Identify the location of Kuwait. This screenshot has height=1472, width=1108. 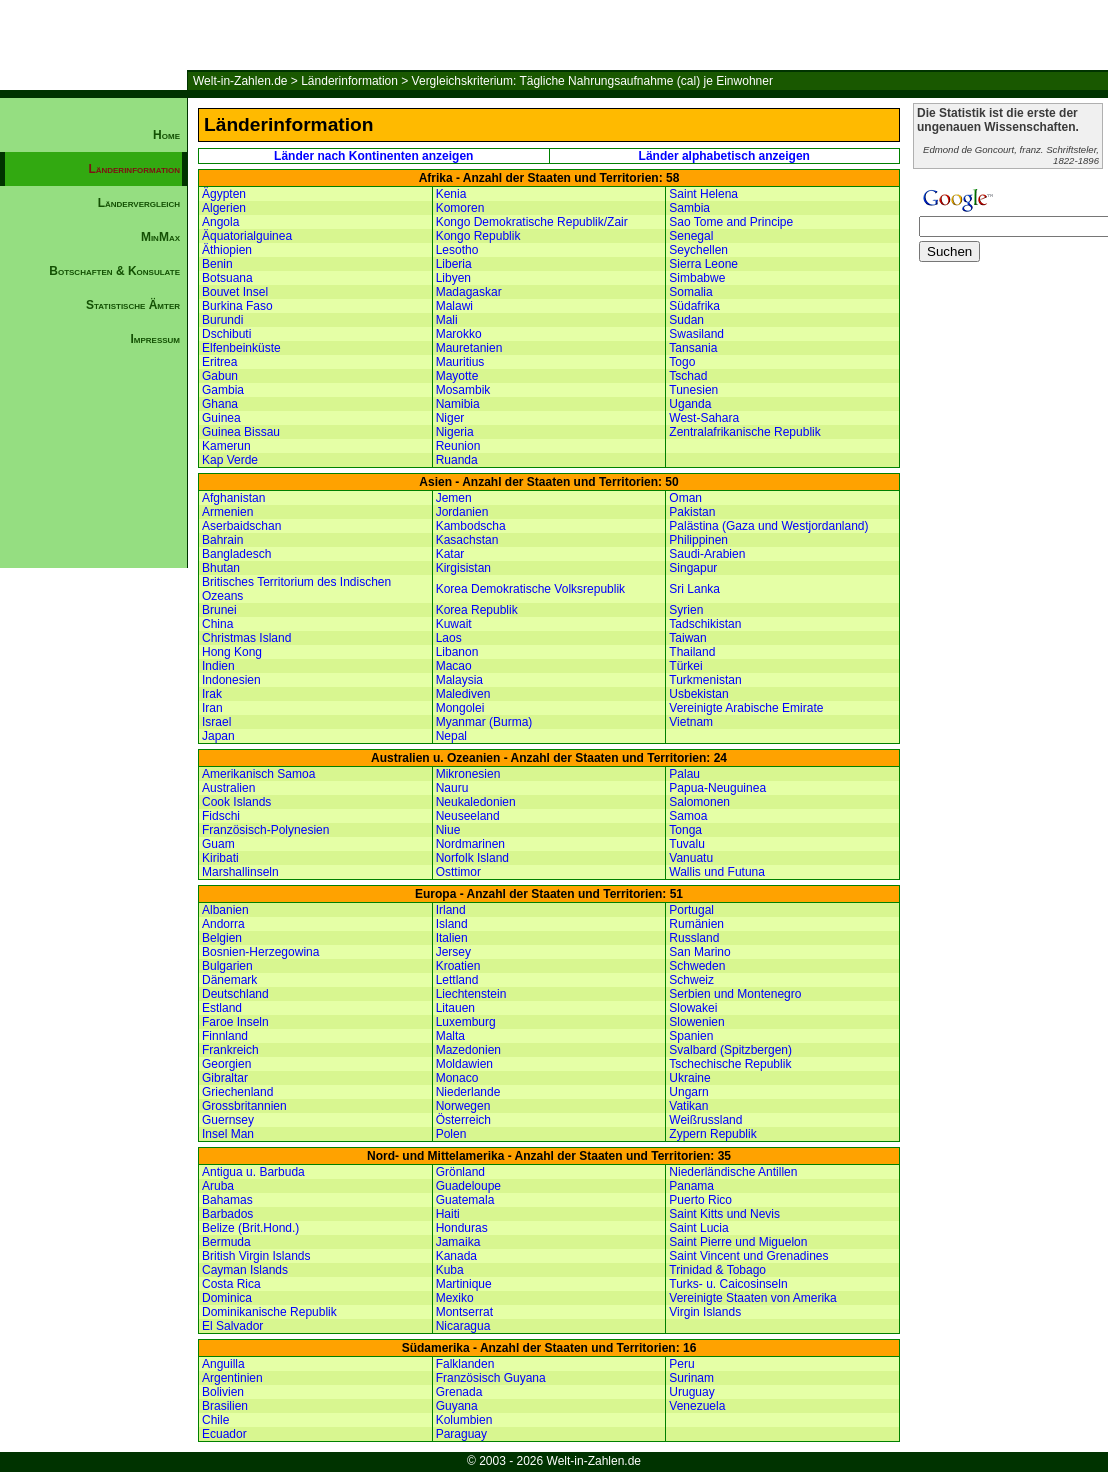
(454, 624).